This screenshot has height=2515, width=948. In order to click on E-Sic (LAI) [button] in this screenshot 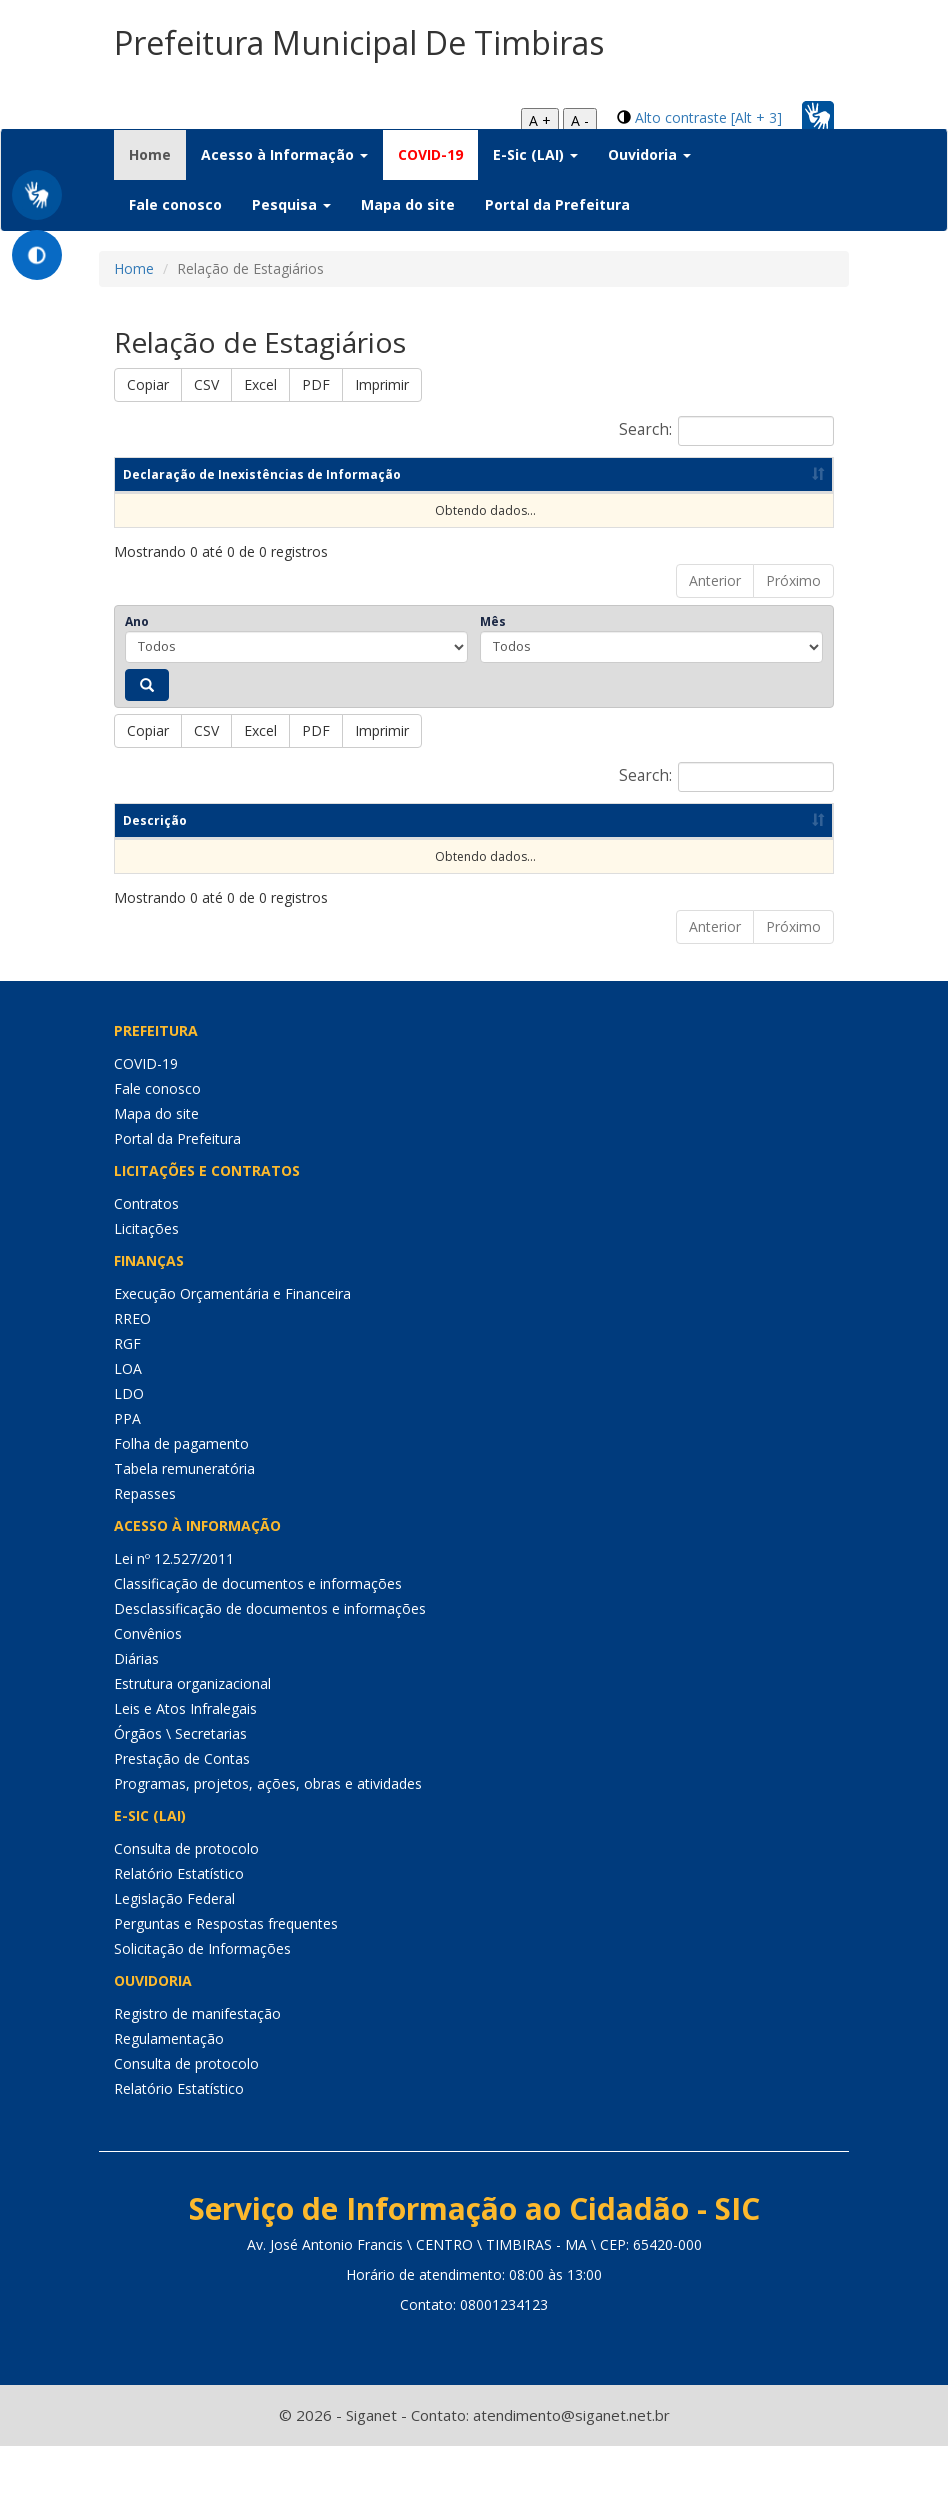, I will do `click(535, 154)`.